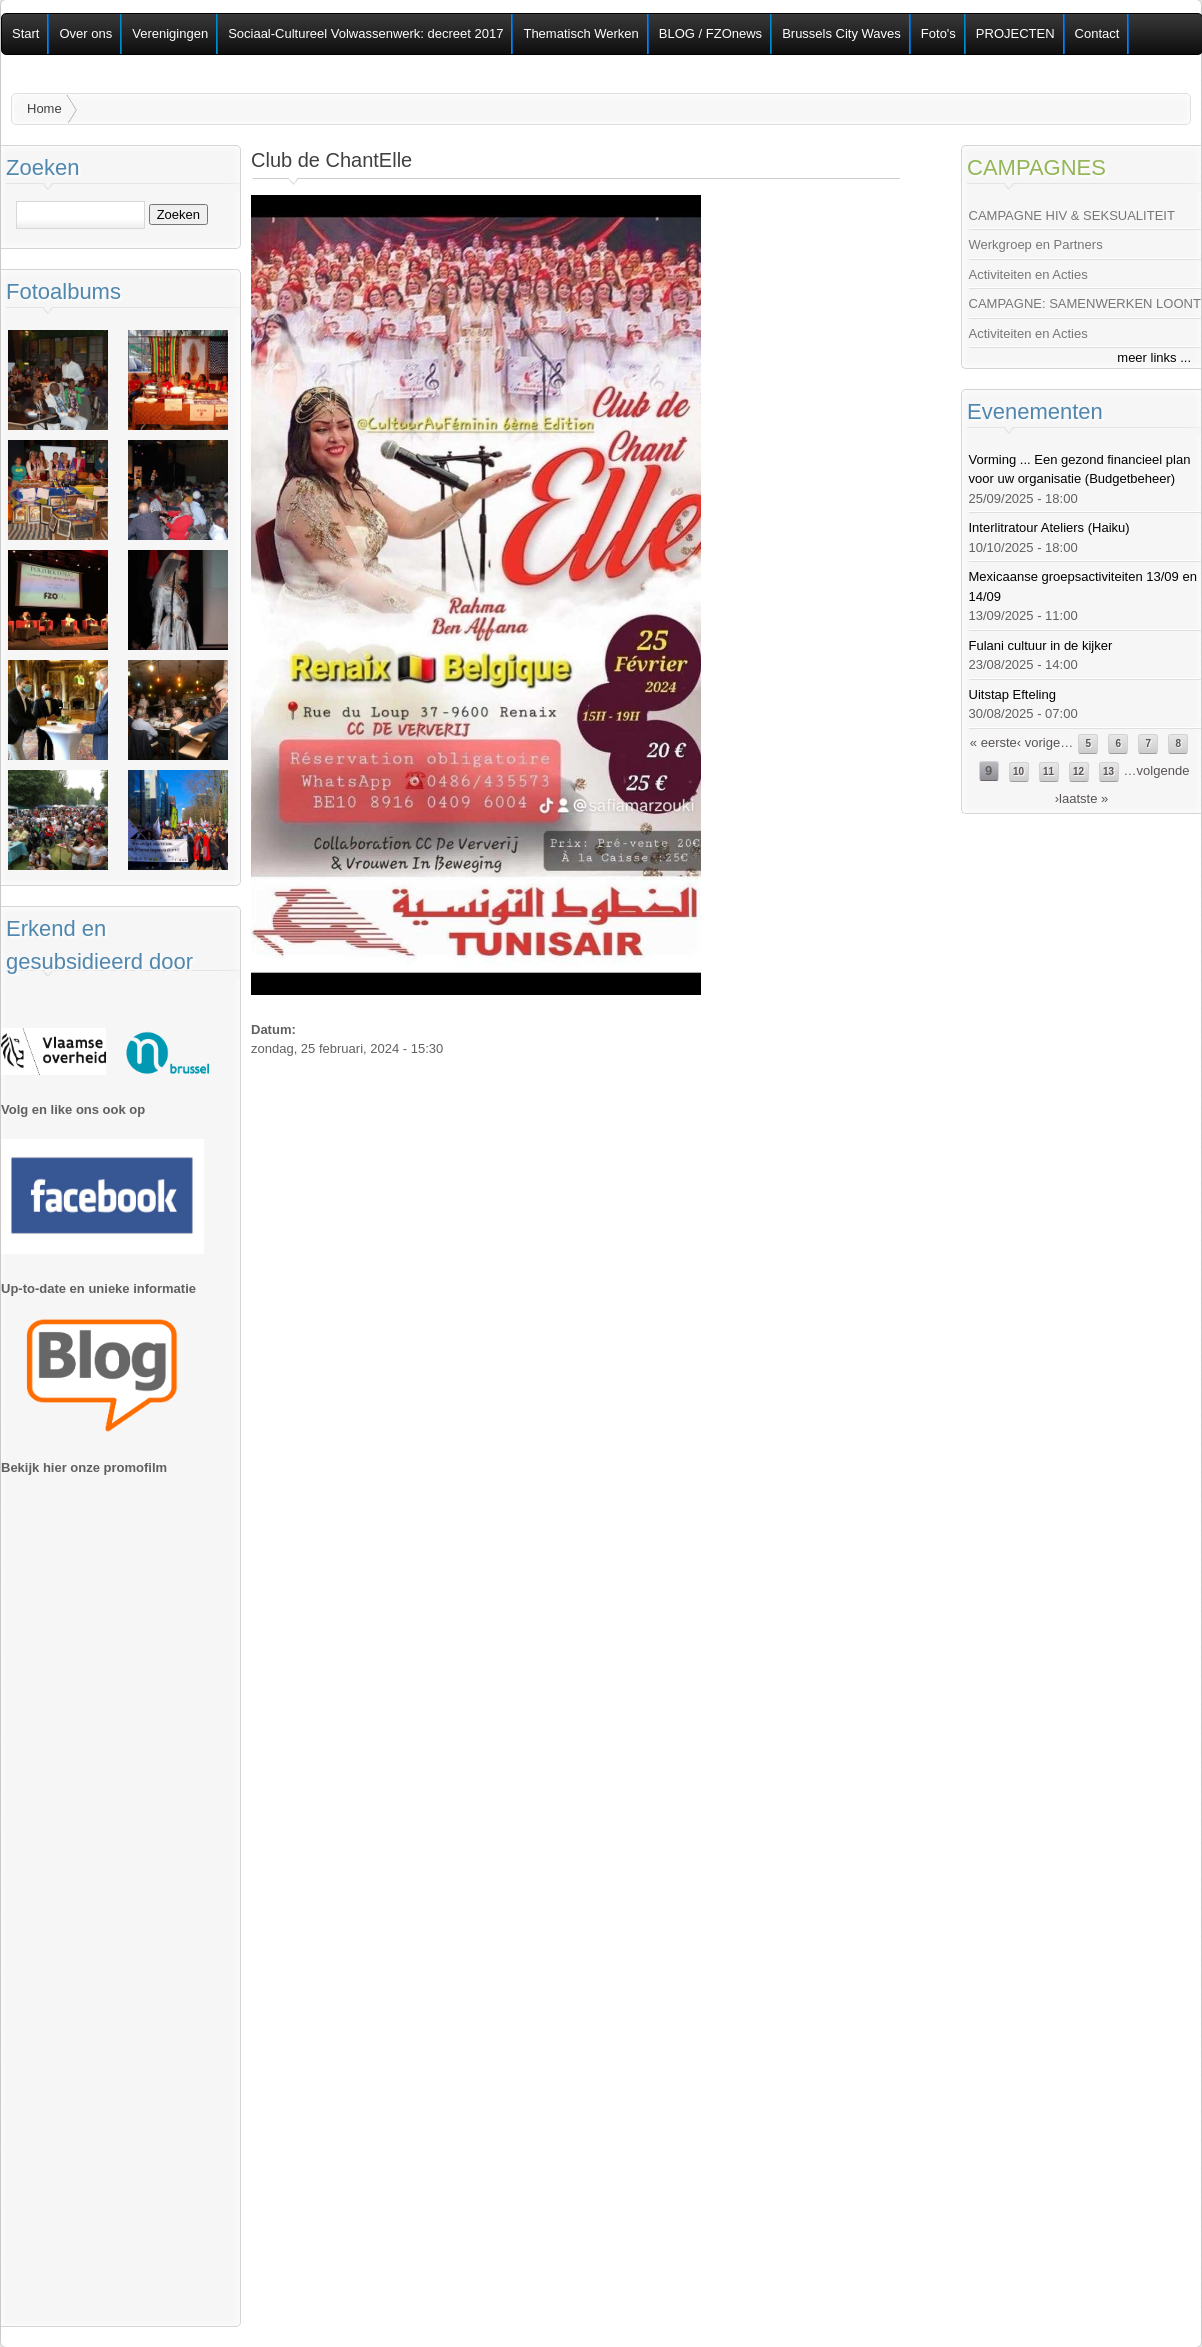  I want to click on Verenigingen, so click(170, 33).